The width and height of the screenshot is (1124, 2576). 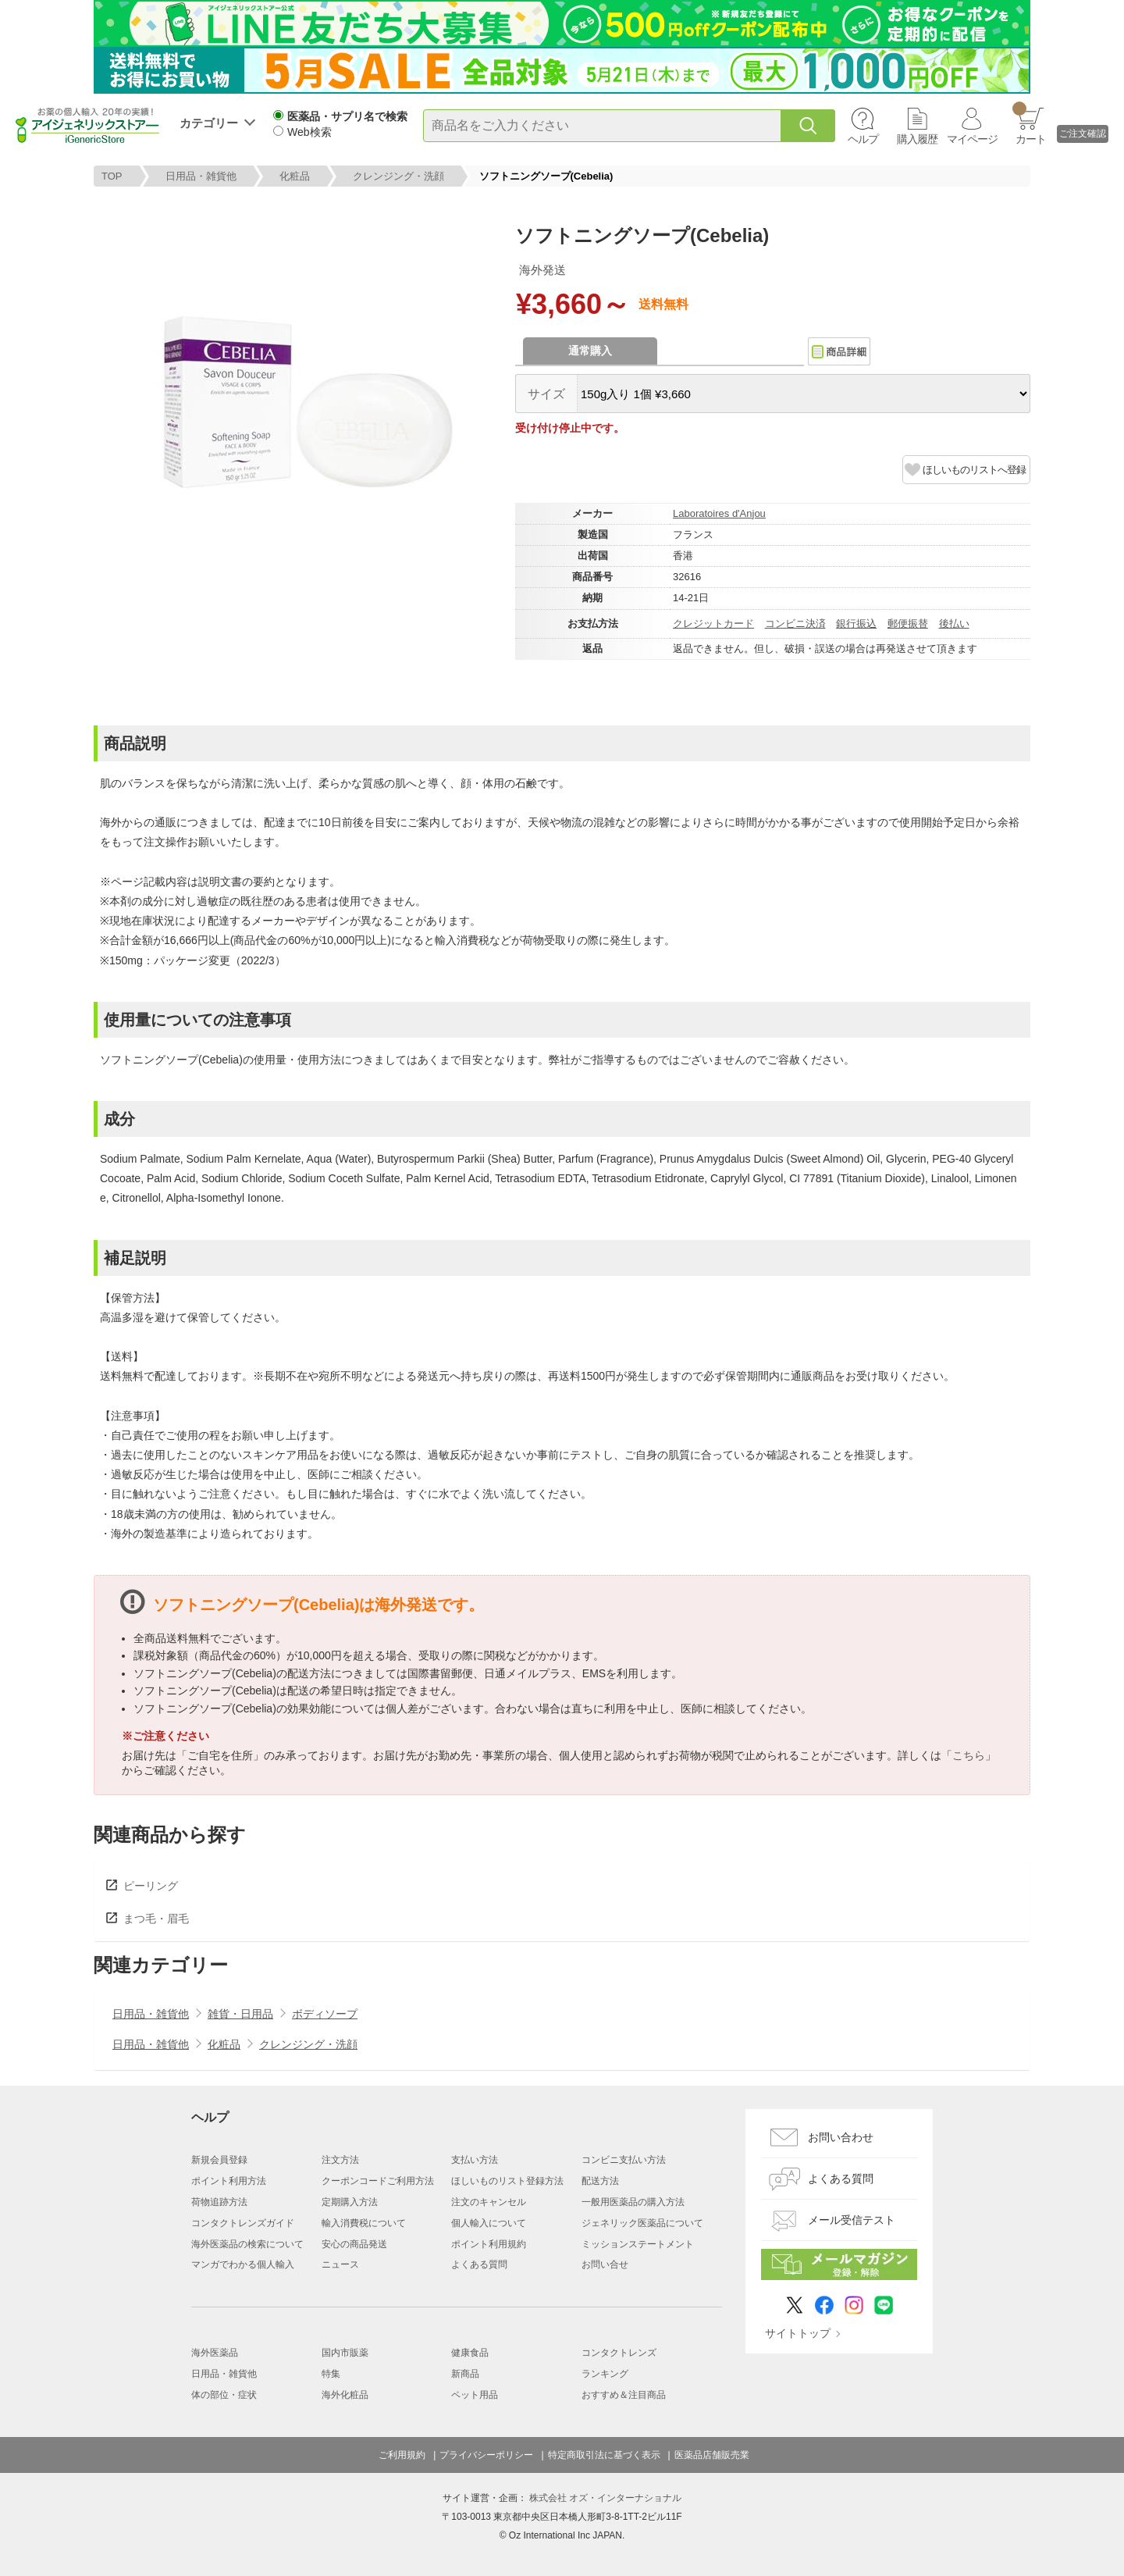 What do you see at coordinates (633, 2202) in the screenshot?
I see `一般用医薬品の購入方法` at bounding box center [633, 2202].